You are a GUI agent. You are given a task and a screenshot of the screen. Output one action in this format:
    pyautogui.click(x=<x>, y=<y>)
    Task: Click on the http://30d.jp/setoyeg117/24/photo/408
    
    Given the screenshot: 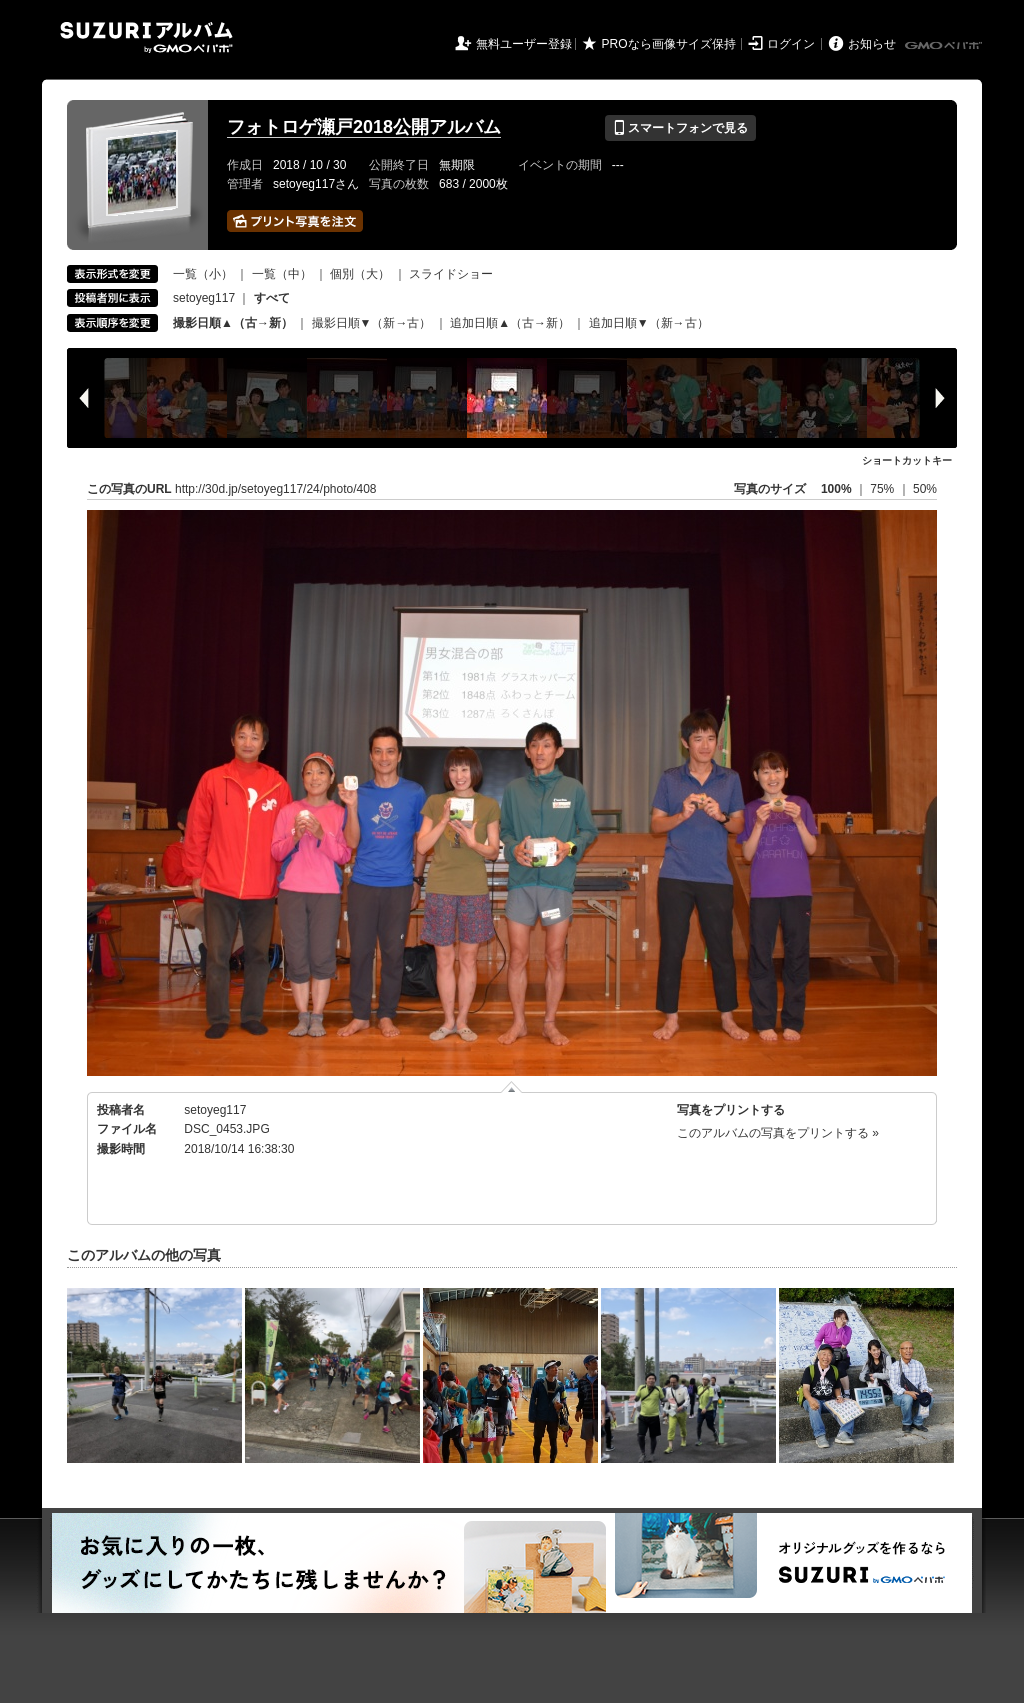 What is the action you would take?
    pyautogui.click(x=276, y=489)
    